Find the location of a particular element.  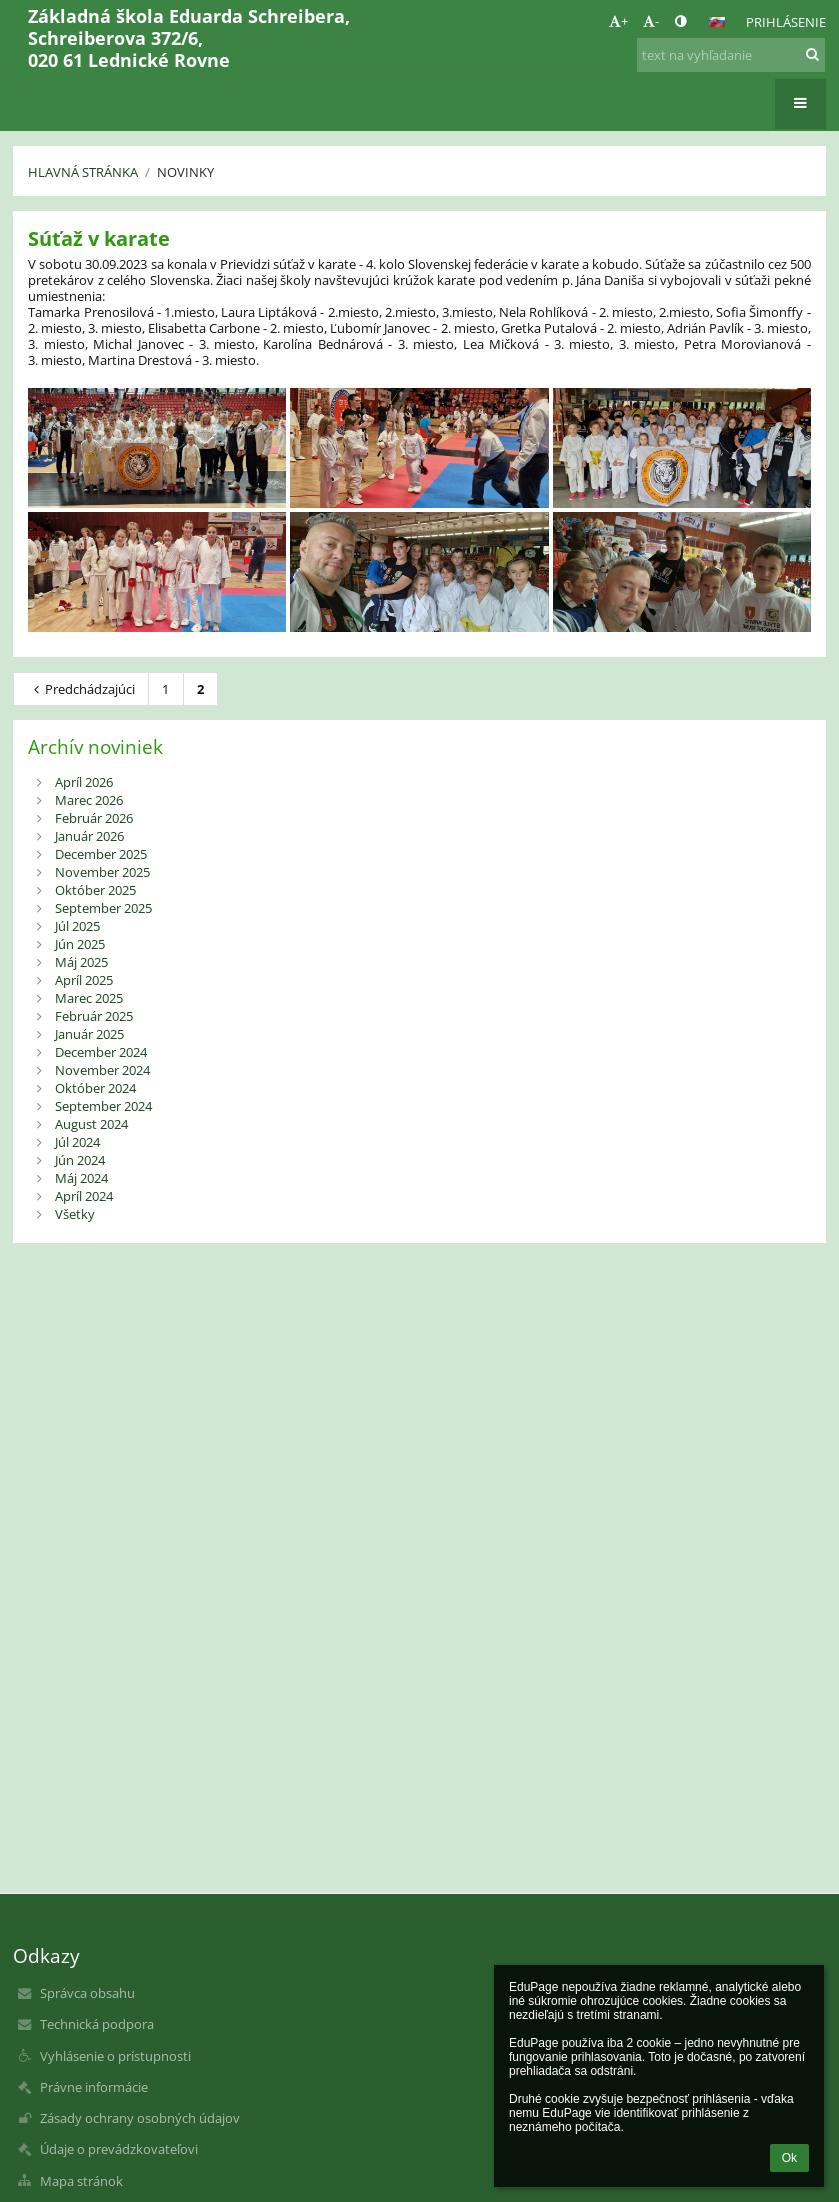

Jún 2024 is located at coordinates (80, 1160).